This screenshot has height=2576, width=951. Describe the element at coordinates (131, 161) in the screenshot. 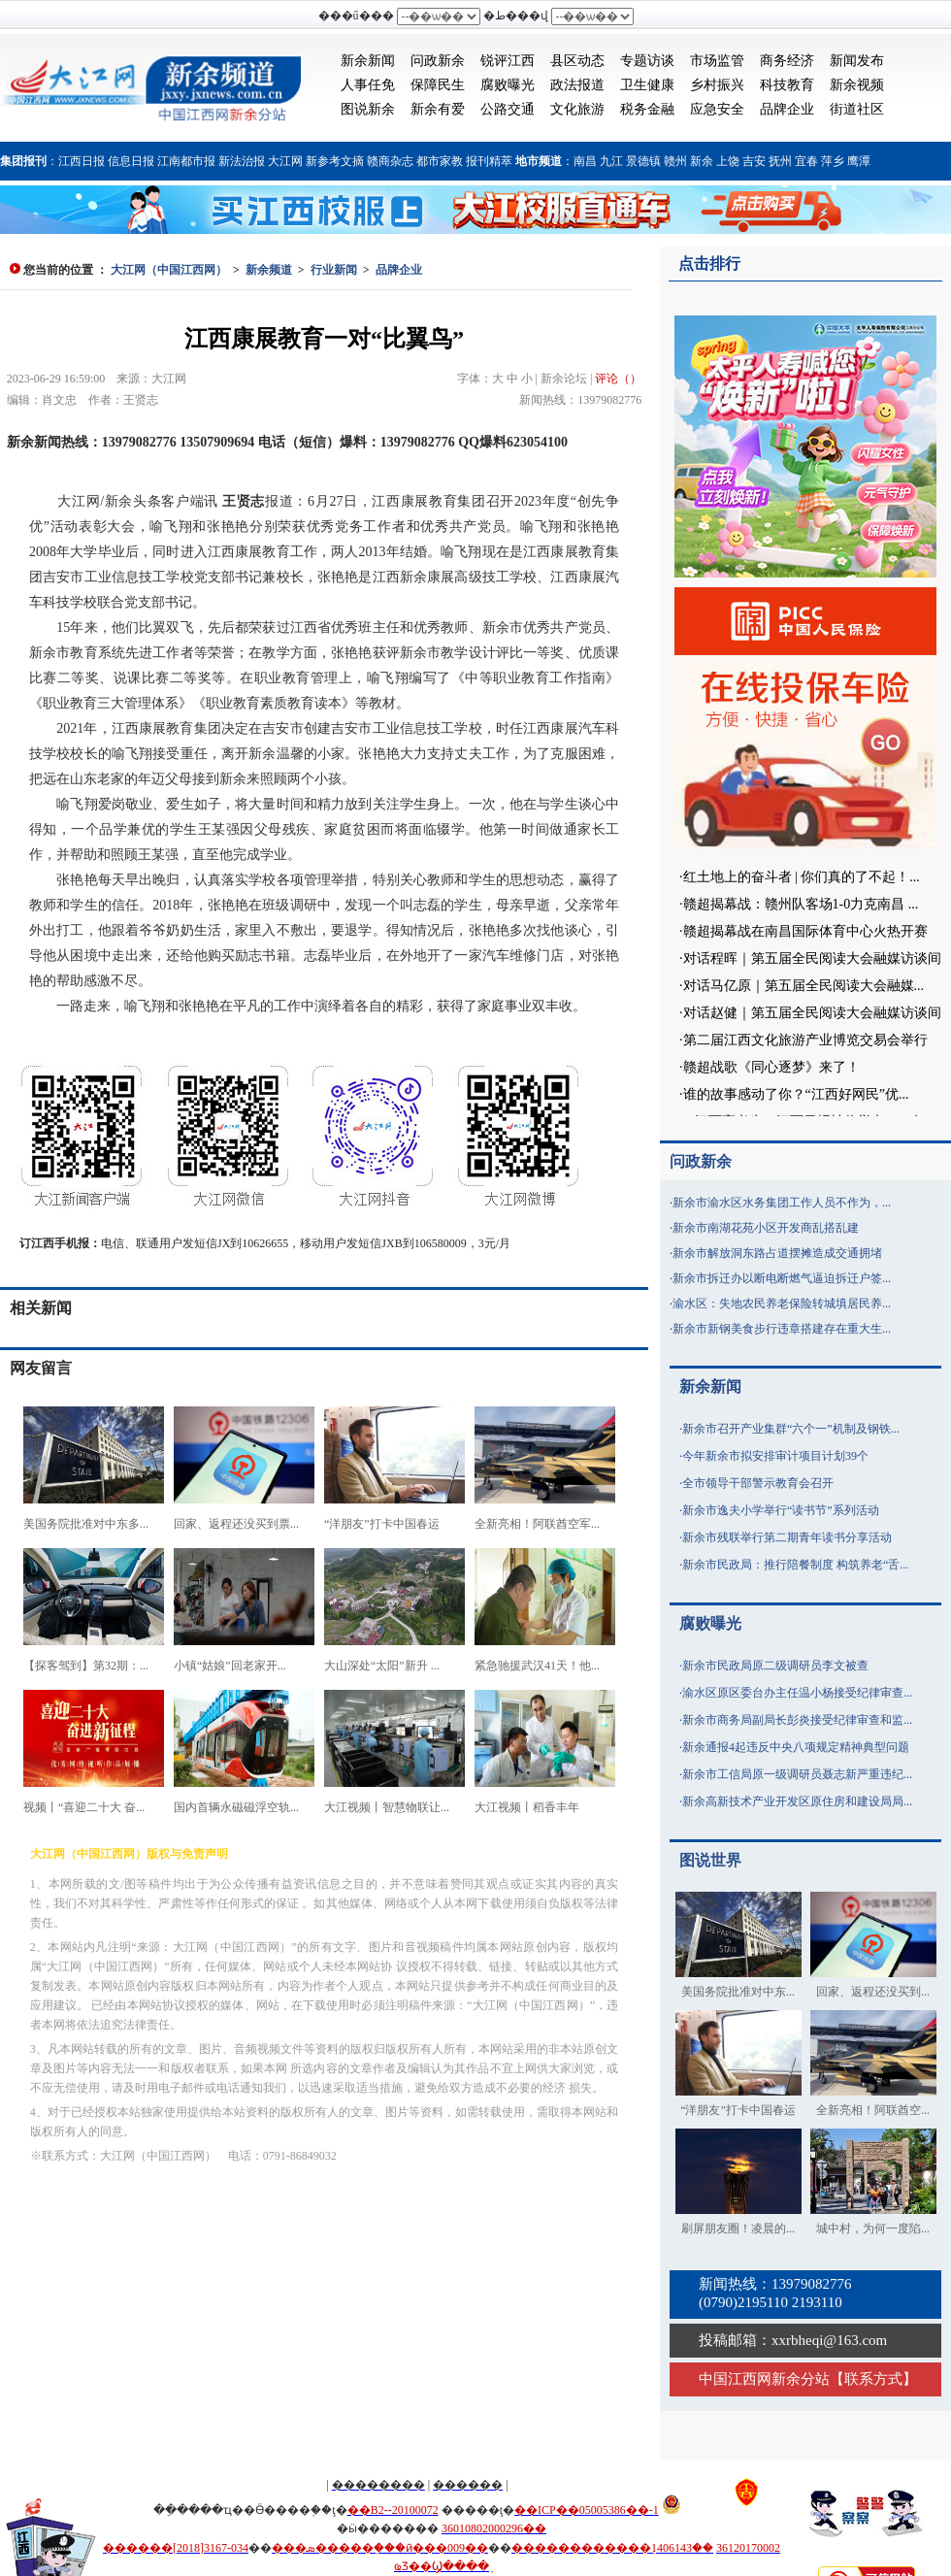

I see `信息日报` at that location.